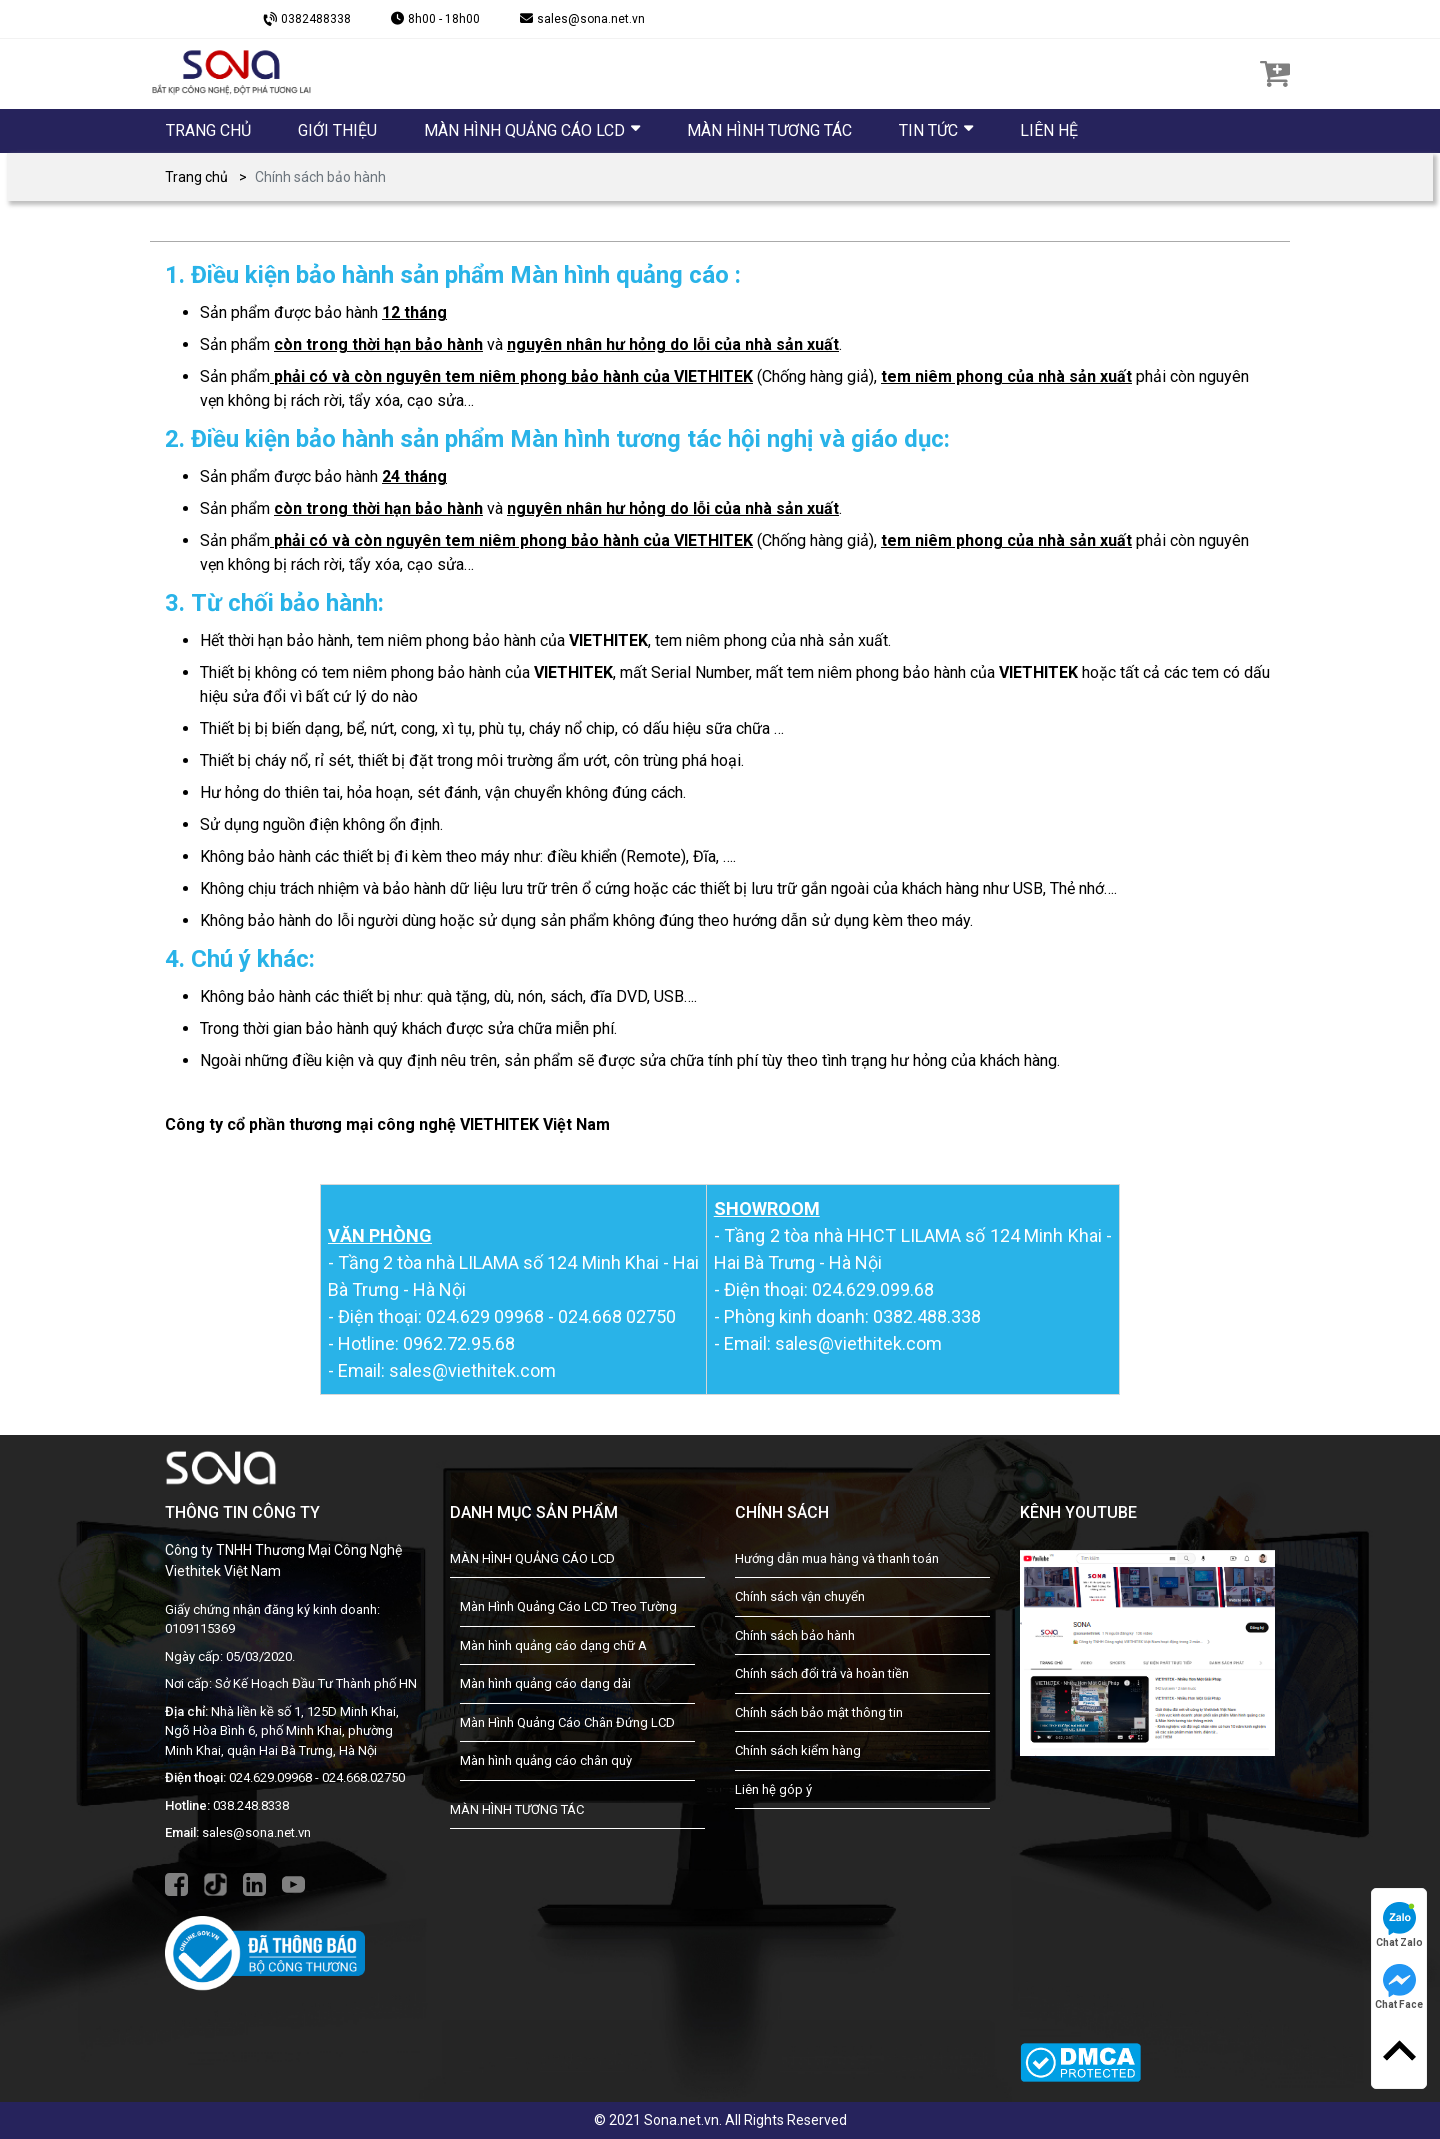 This screenshot has width=1440, height=2139. What do you see at coordinates (270, 1777) in the screenshot?
I see `024.629.09968` at bounding box center [270, 1777].